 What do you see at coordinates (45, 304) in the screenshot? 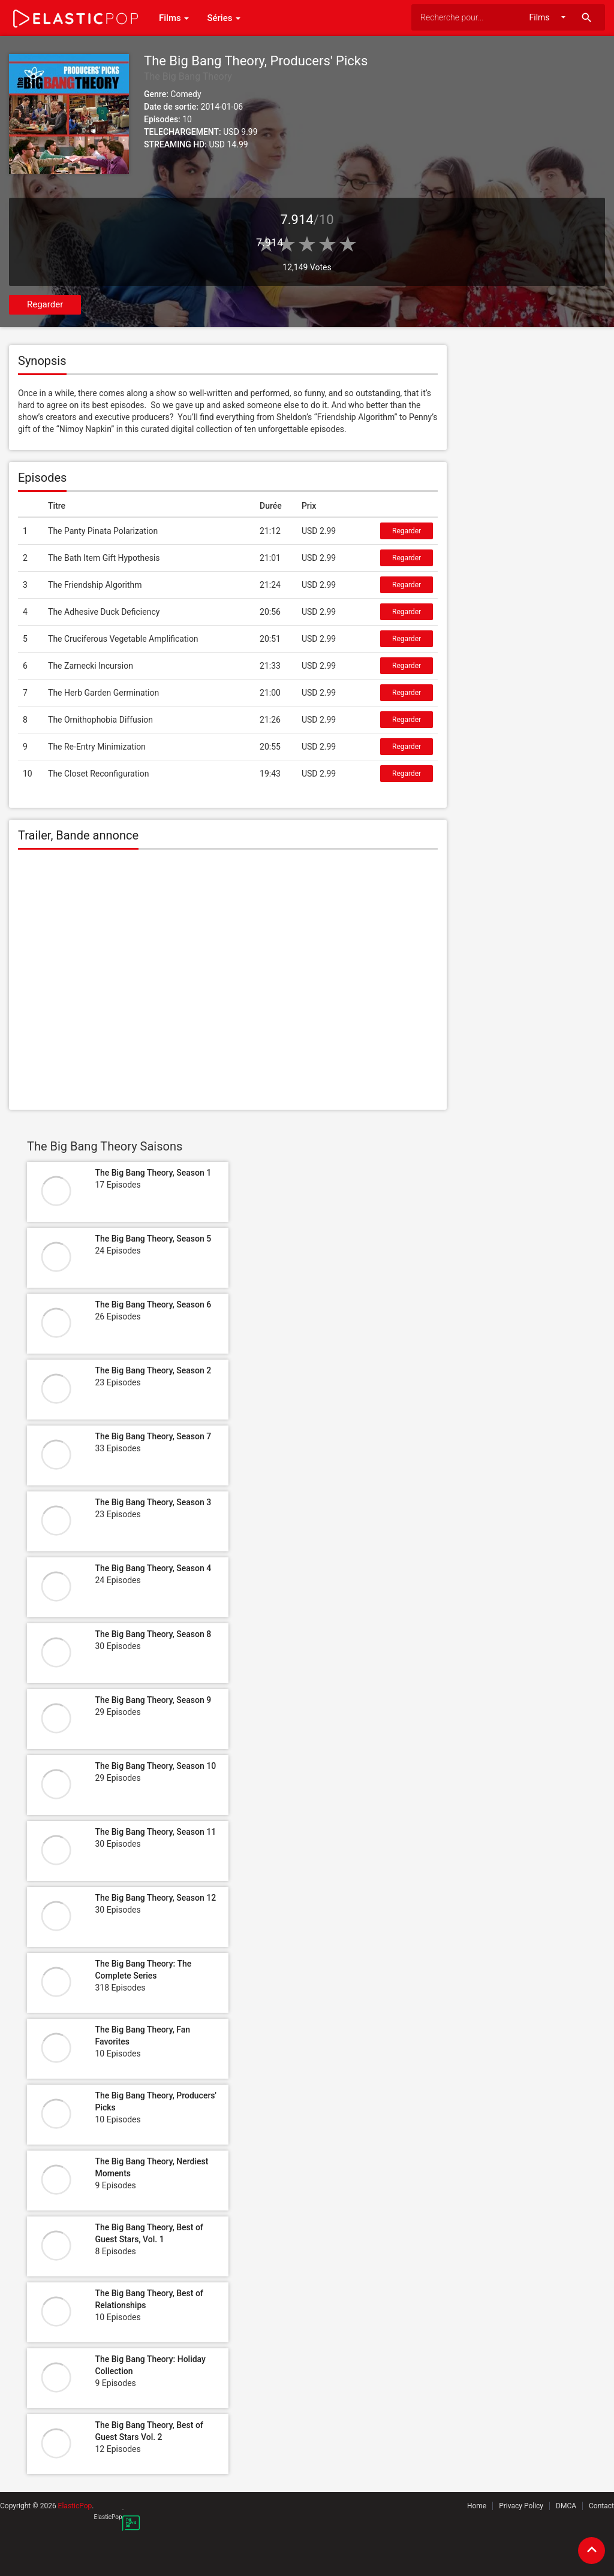
I see `Regarder` at bounding box center [45, 304].